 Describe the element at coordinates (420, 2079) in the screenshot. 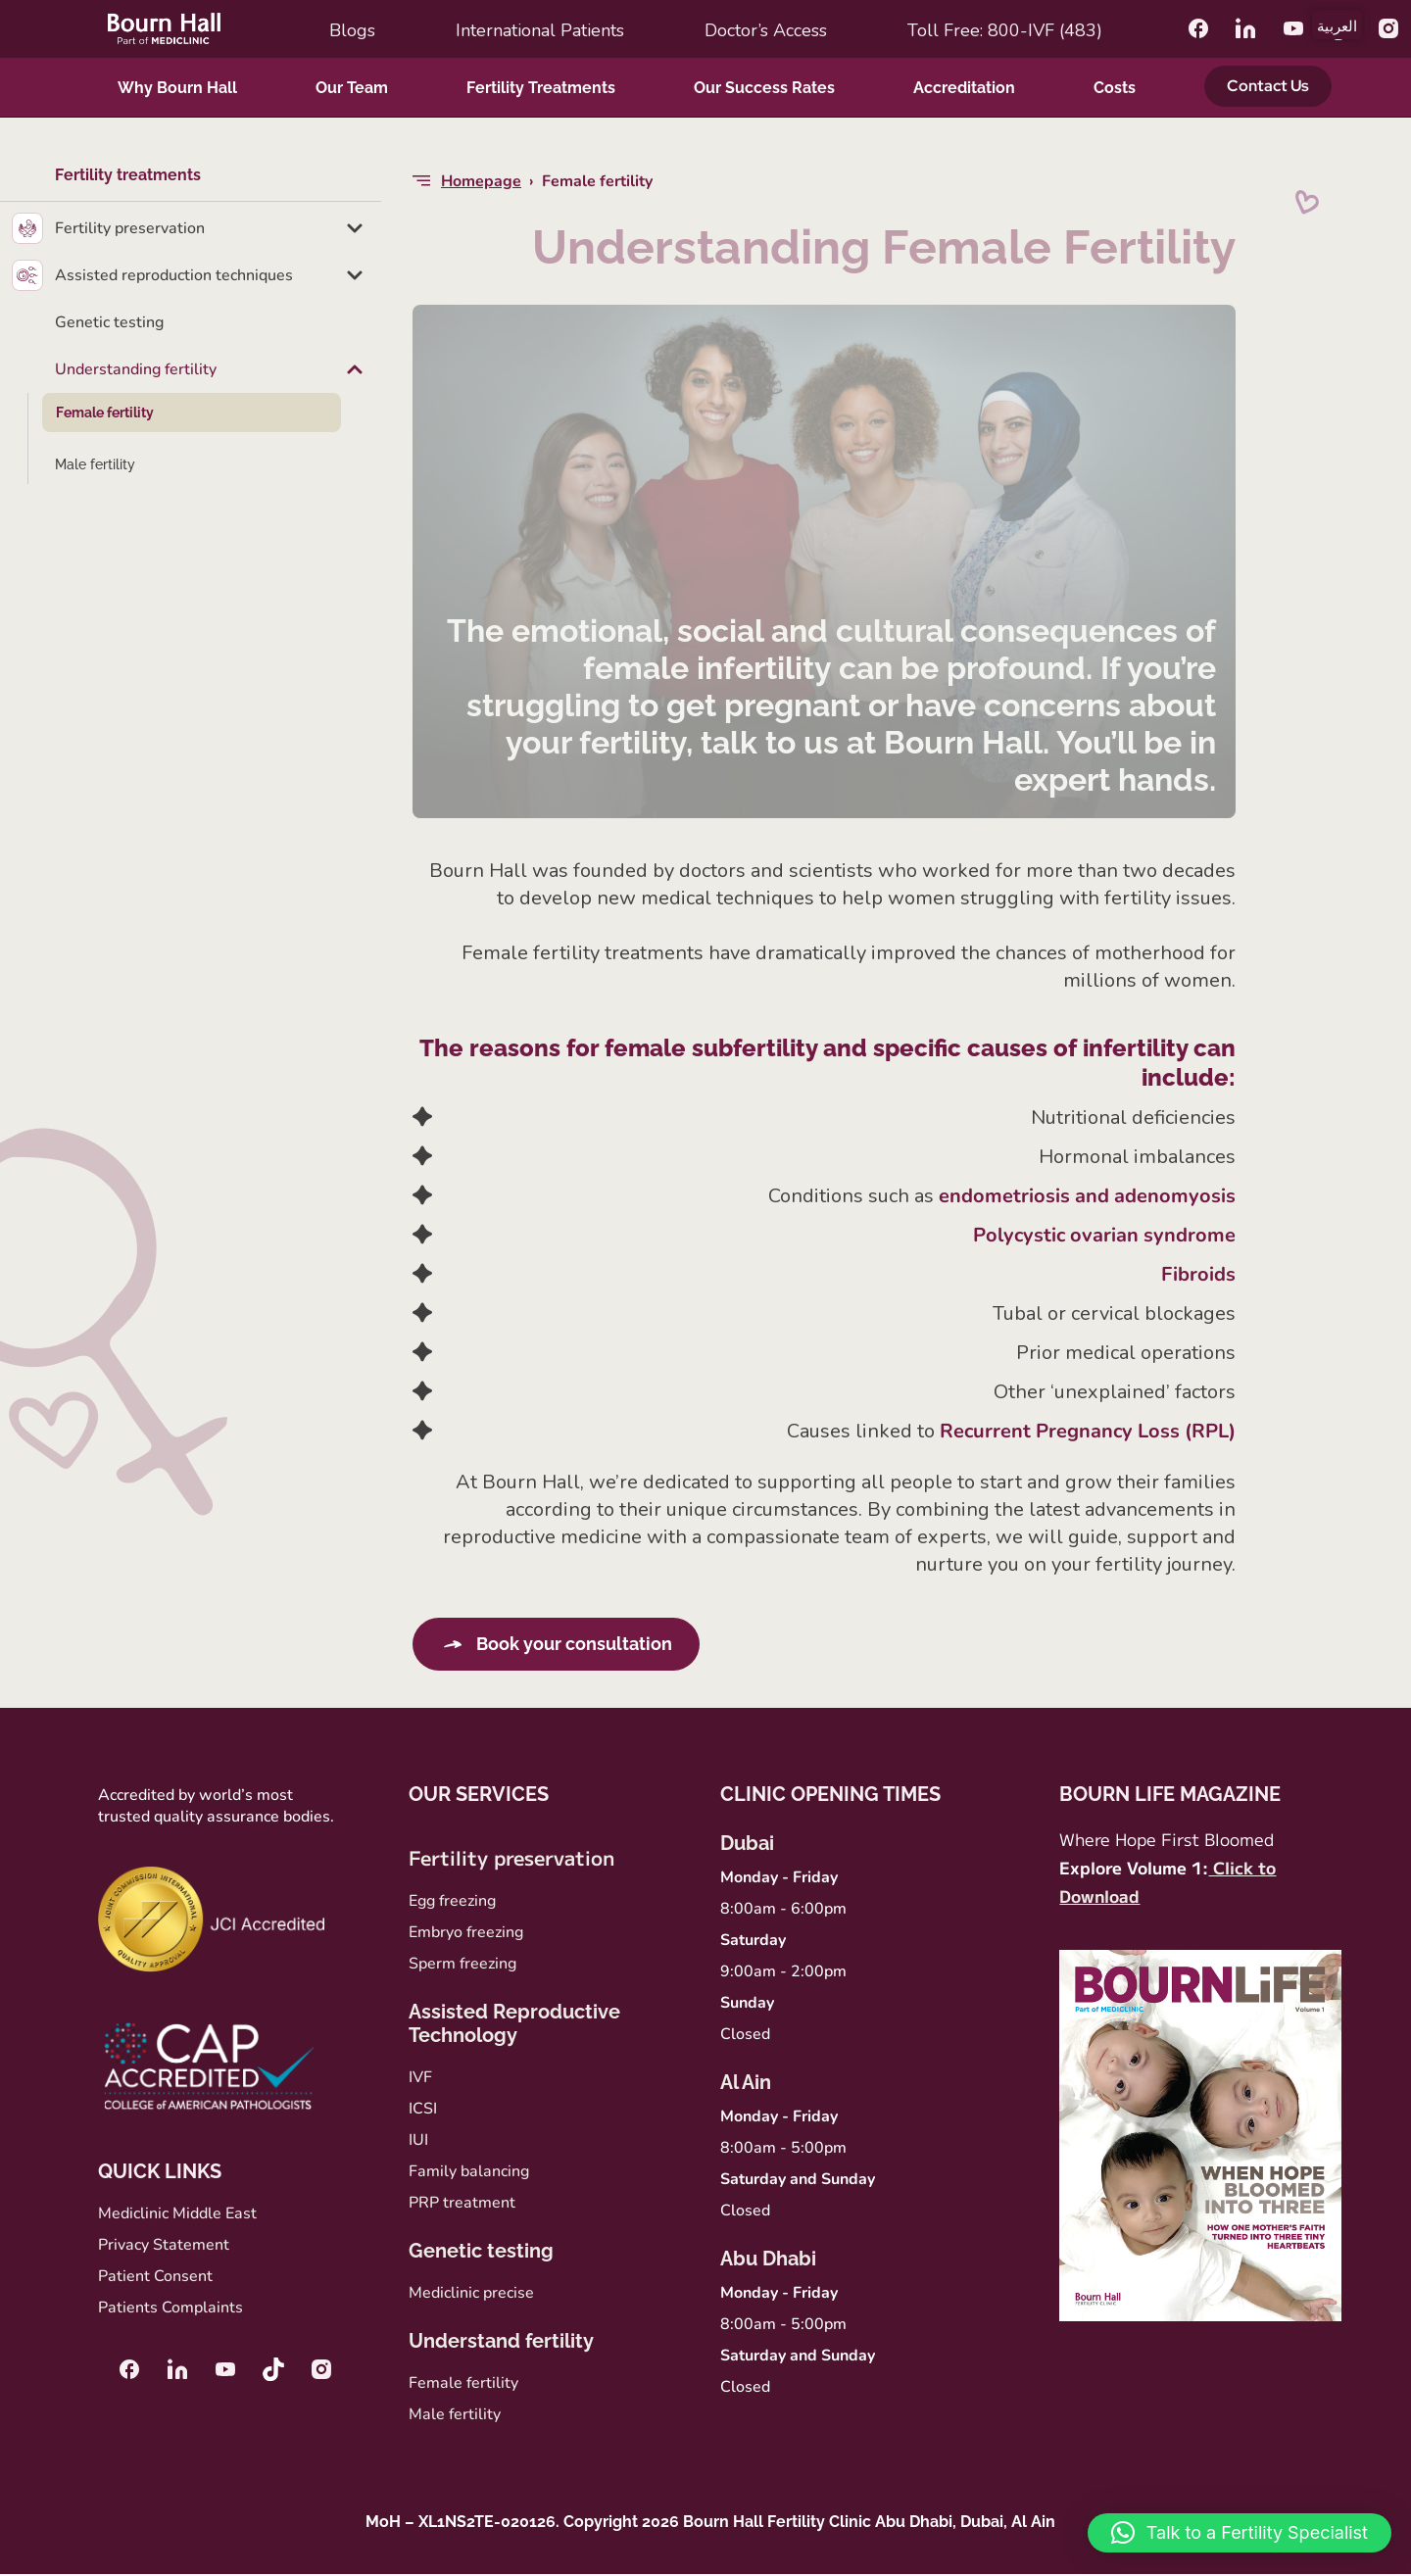

I see `IVF` at that location.